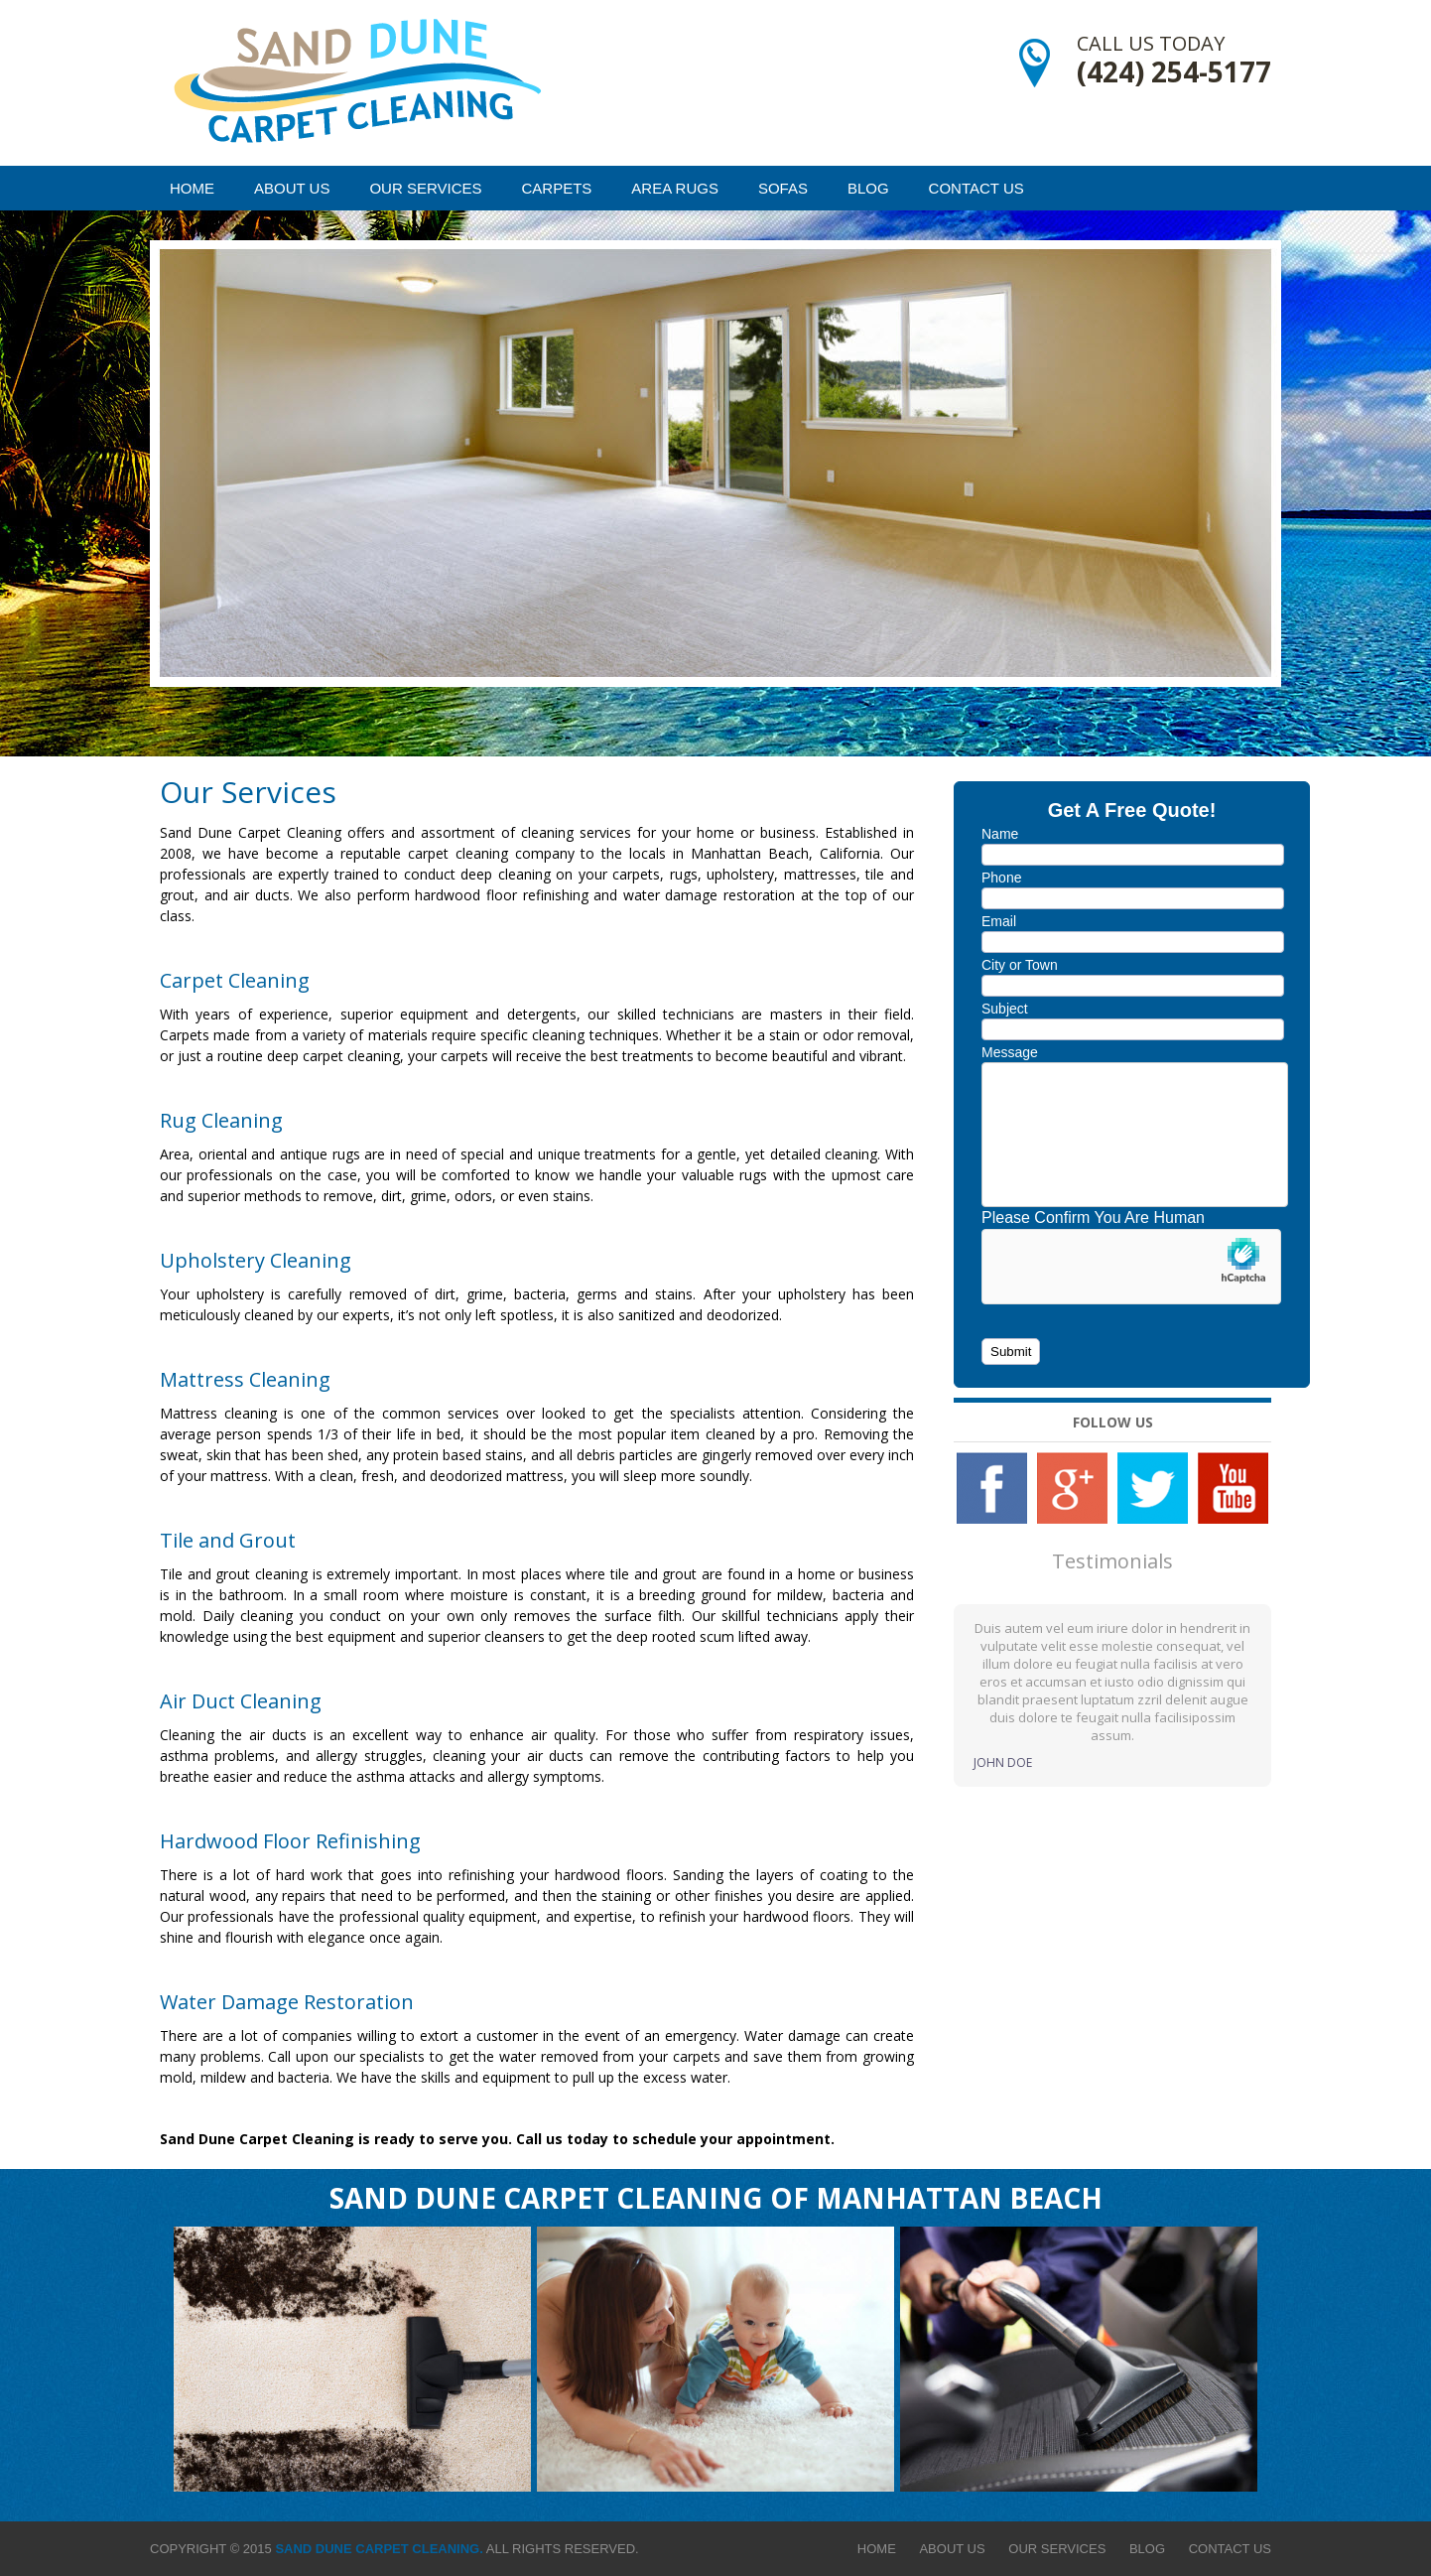 The height and width of the screenshot is (2576, 1431). I want to click on Area Rugs, so click(674, 188).